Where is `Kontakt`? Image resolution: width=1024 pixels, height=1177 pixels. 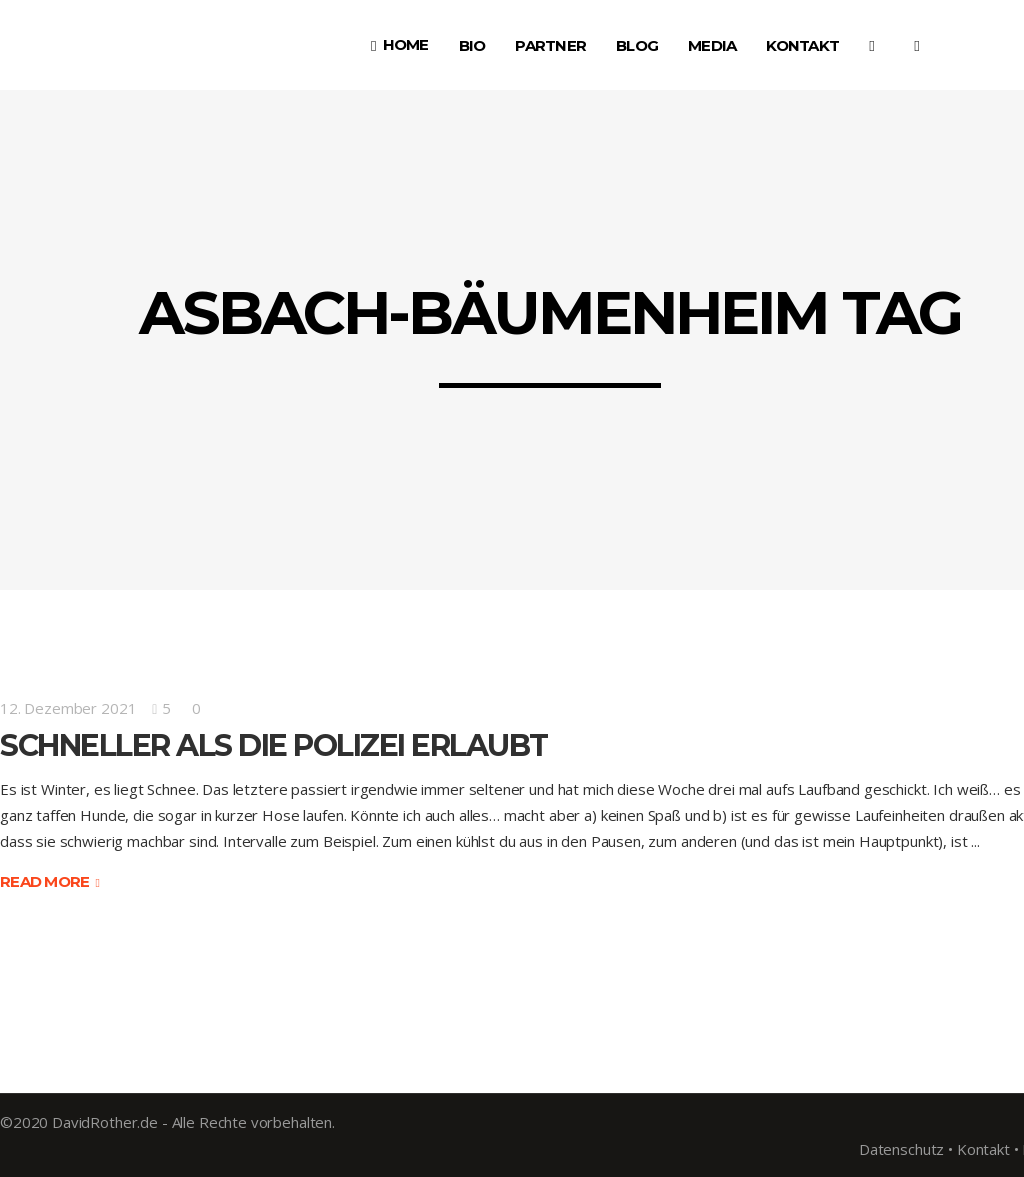 Kontakt is located at coordinates (983, 1149).